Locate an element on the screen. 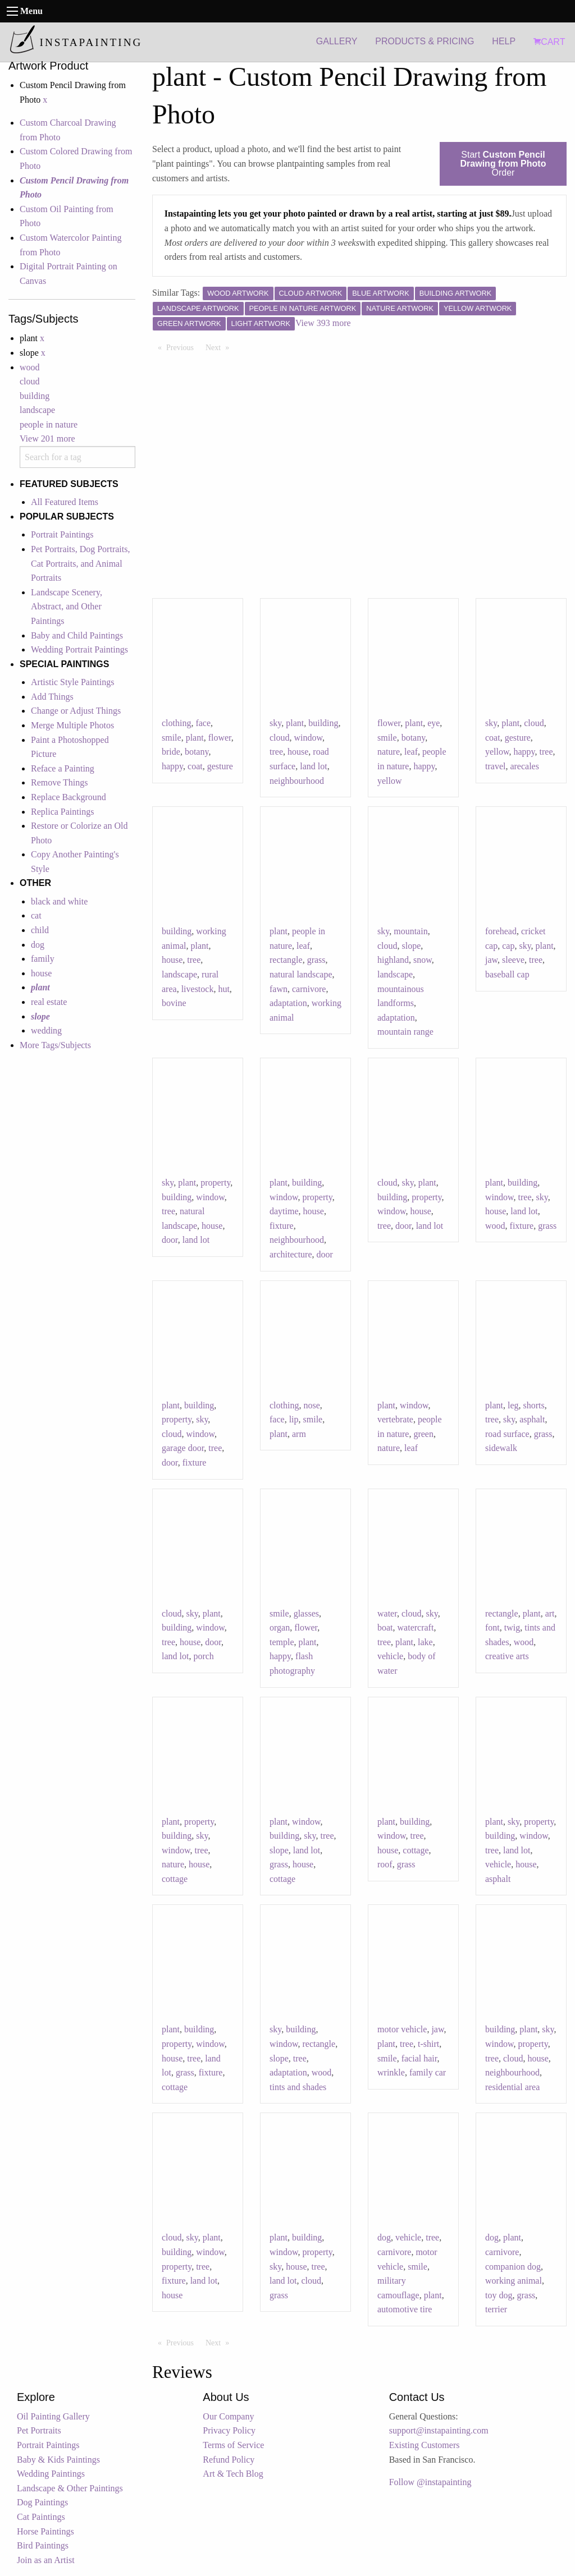 The image size is (575, 2576). Join as an Artist is located at coordinates (46, 2560).